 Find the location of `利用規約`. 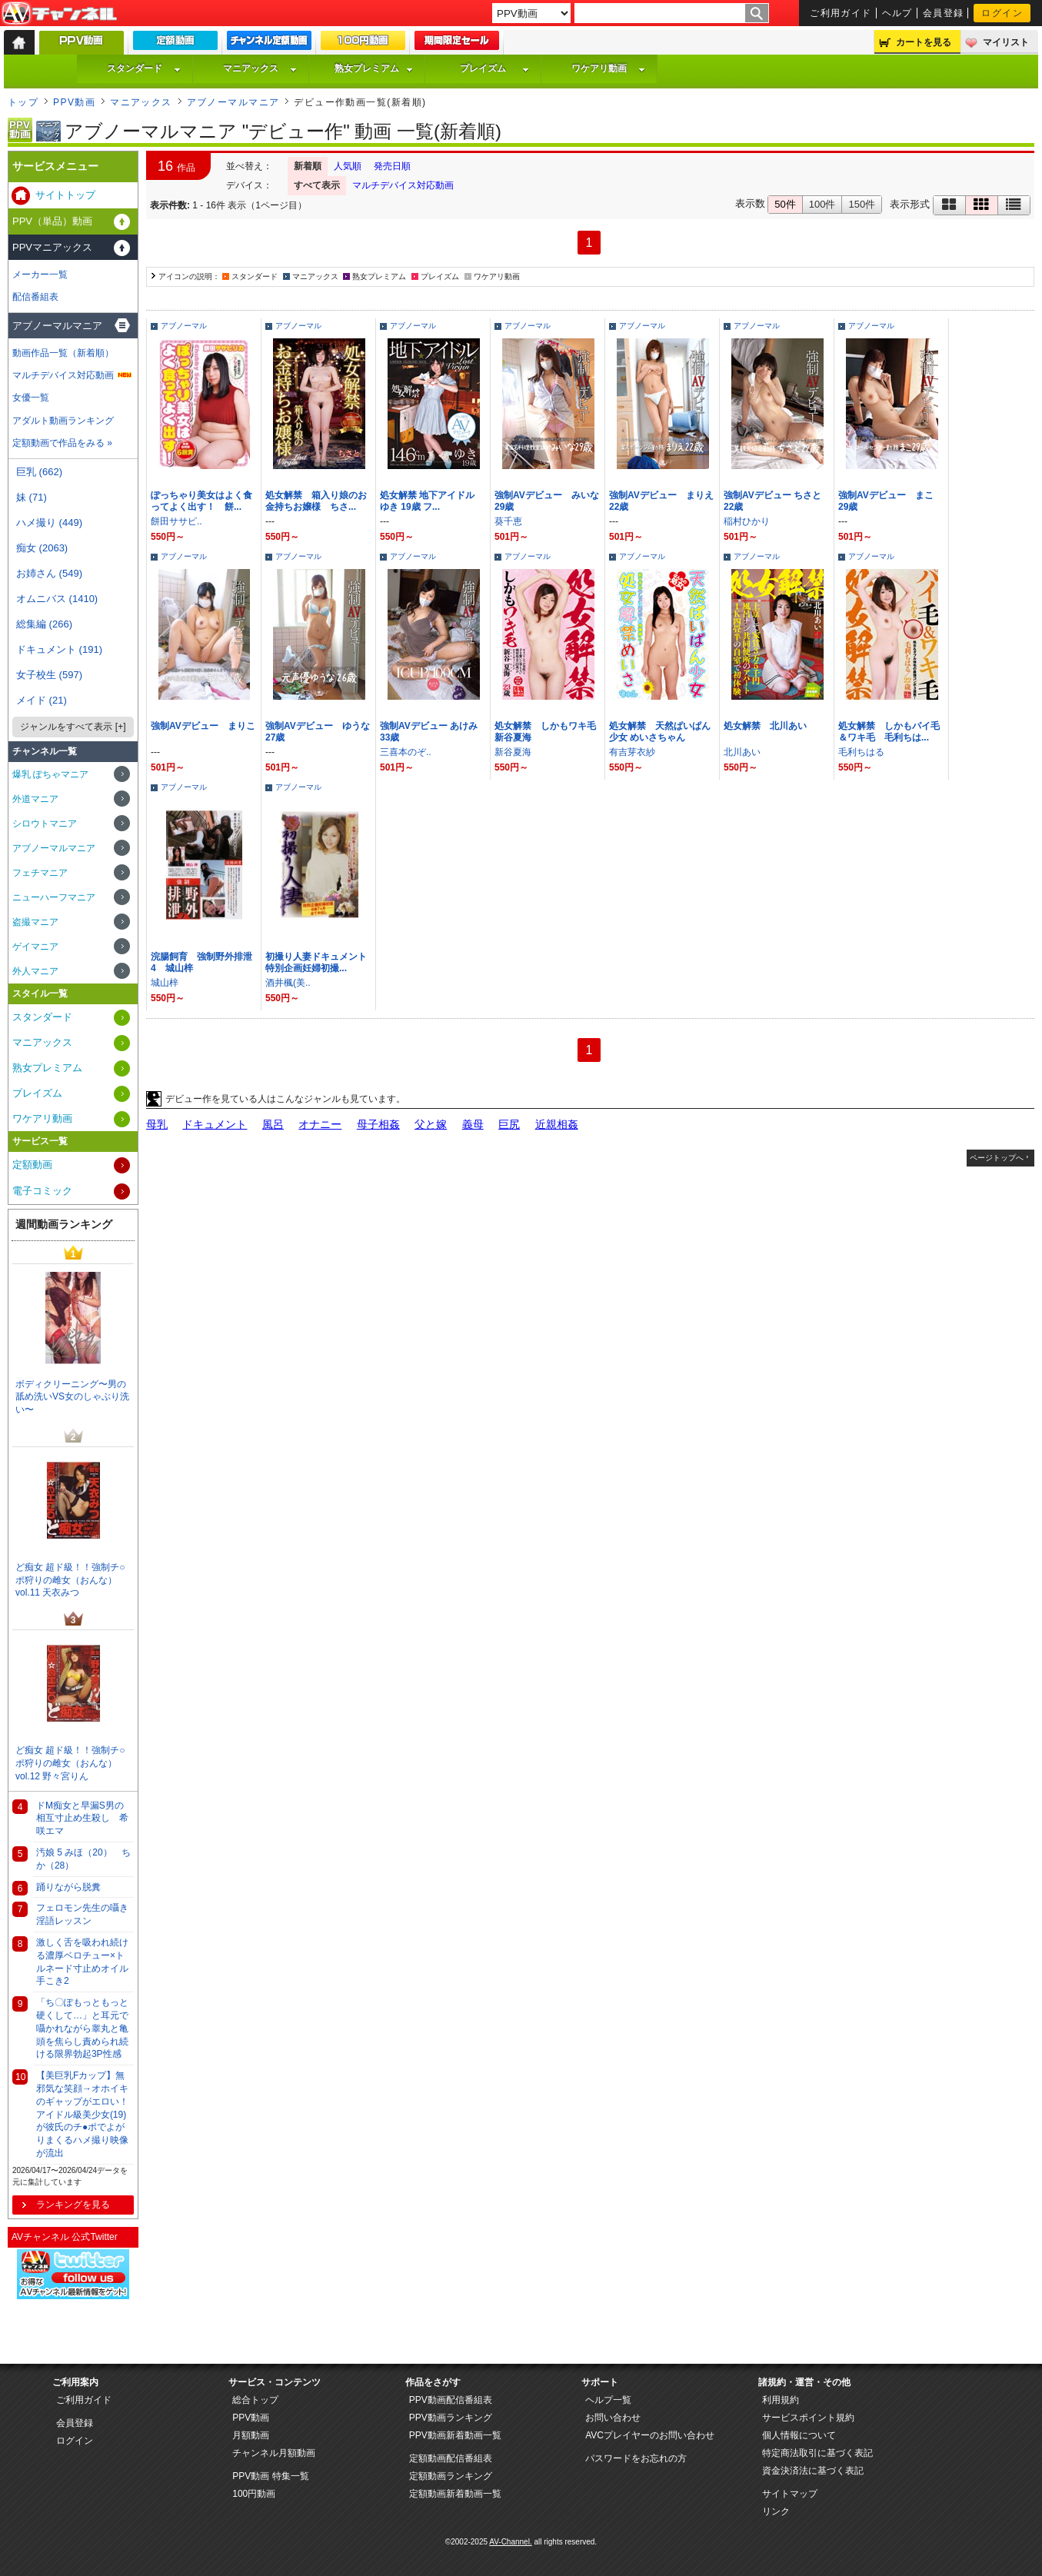

利用規約 is located at coordinates (780, 2400).